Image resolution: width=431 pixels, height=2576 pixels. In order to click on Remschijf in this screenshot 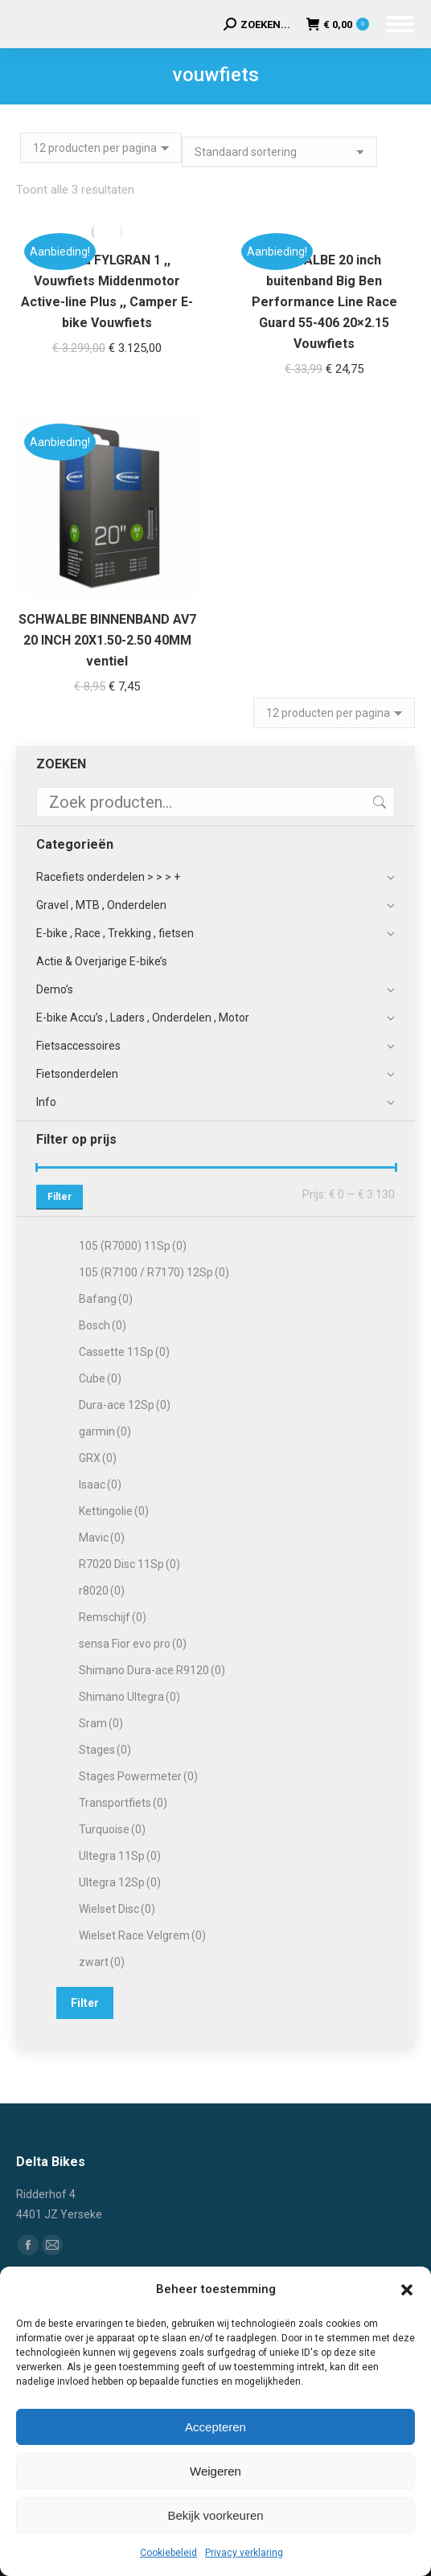, I will do `click(112, 1617)`.